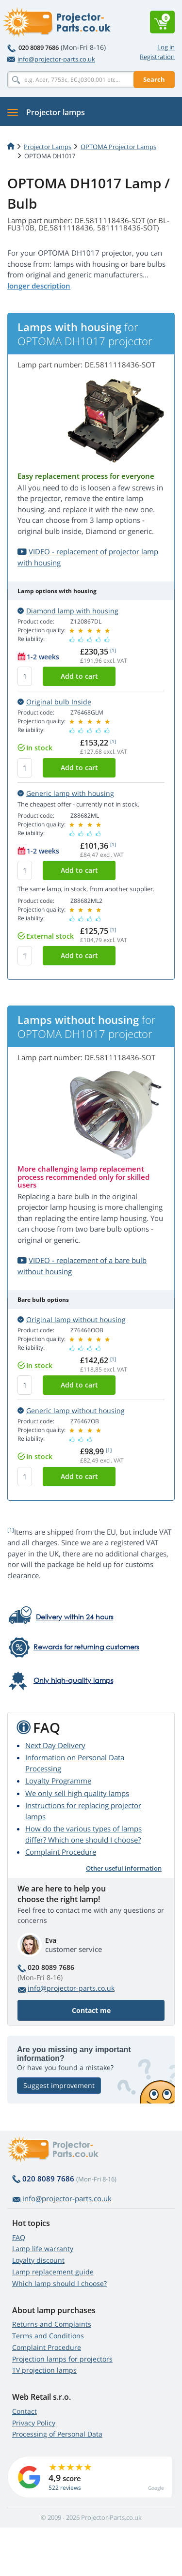 This screenshot has width=182, height=2576. I want to click on Registration, so click(157, 56).